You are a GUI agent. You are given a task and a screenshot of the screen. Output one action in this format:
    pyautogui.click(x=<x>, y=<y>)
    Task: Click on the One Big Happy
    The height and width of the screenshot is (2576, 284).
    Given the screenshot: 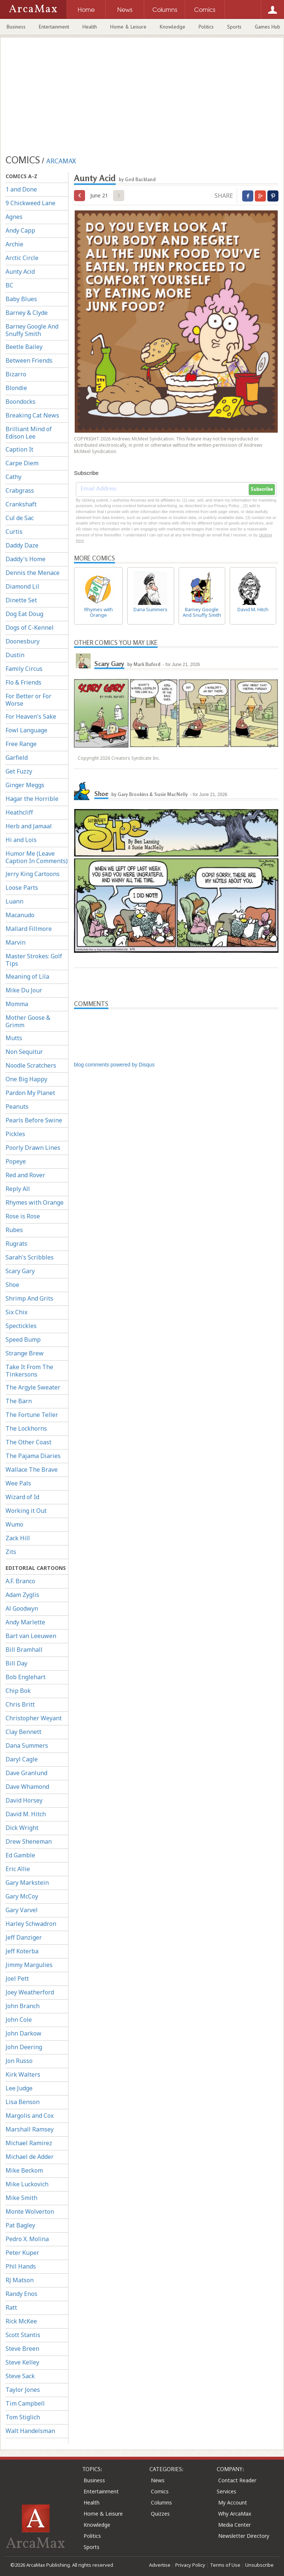 What is the action you would take?
    pyautogui.click(x=26, y=1079)
    